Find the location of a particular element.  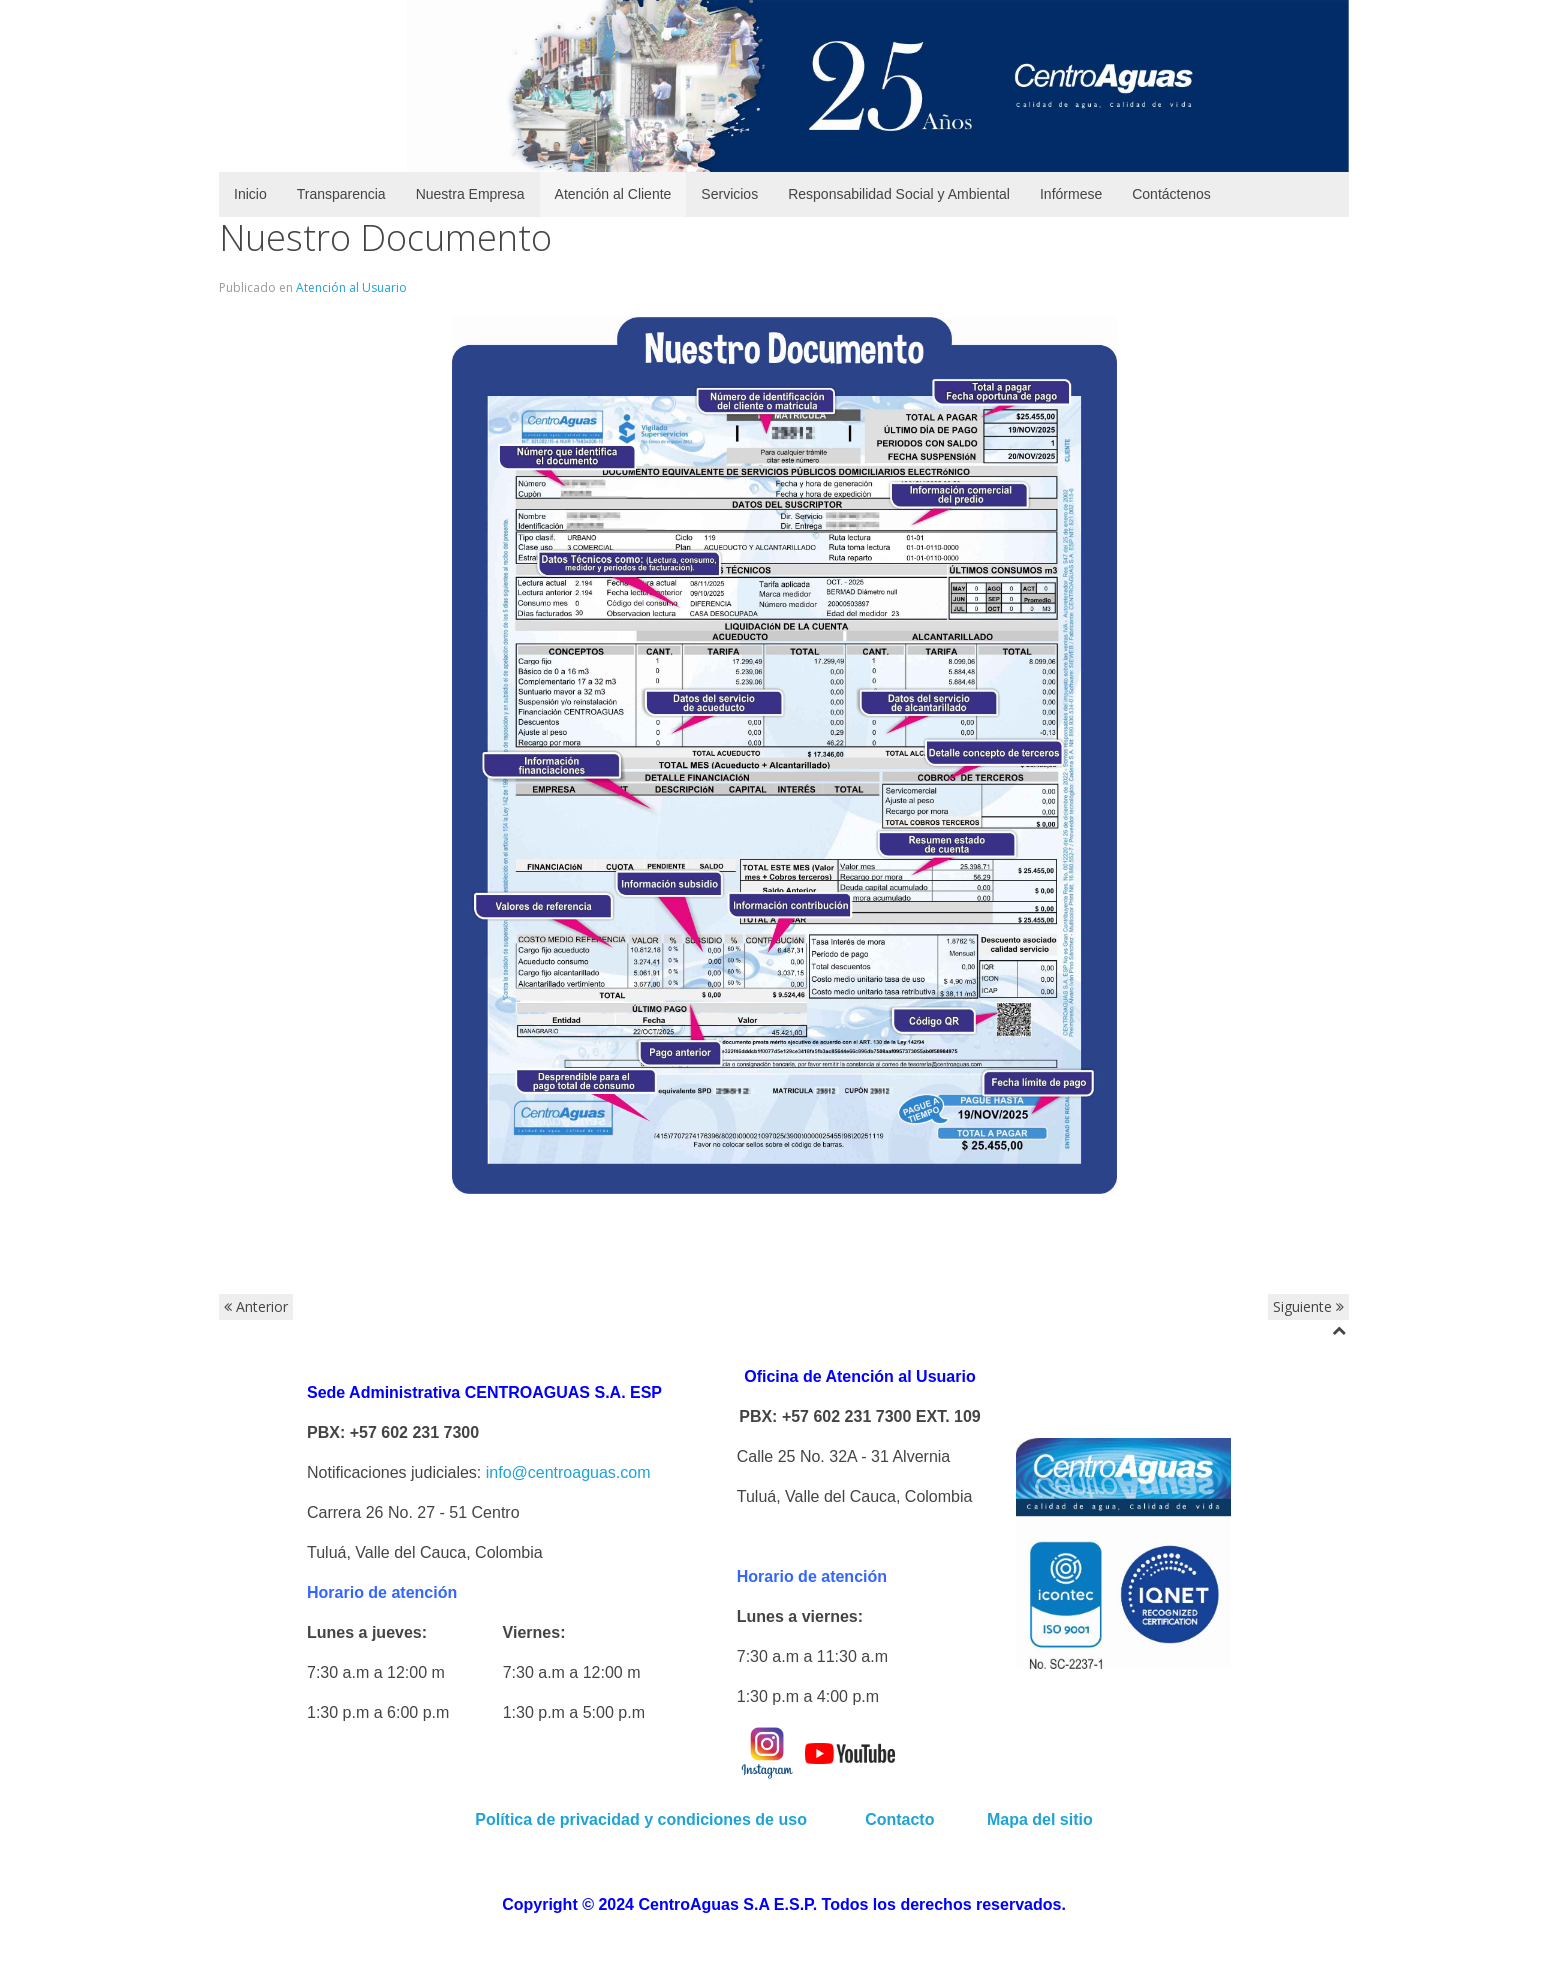

sitio is located at coordinates (1073, 1819).